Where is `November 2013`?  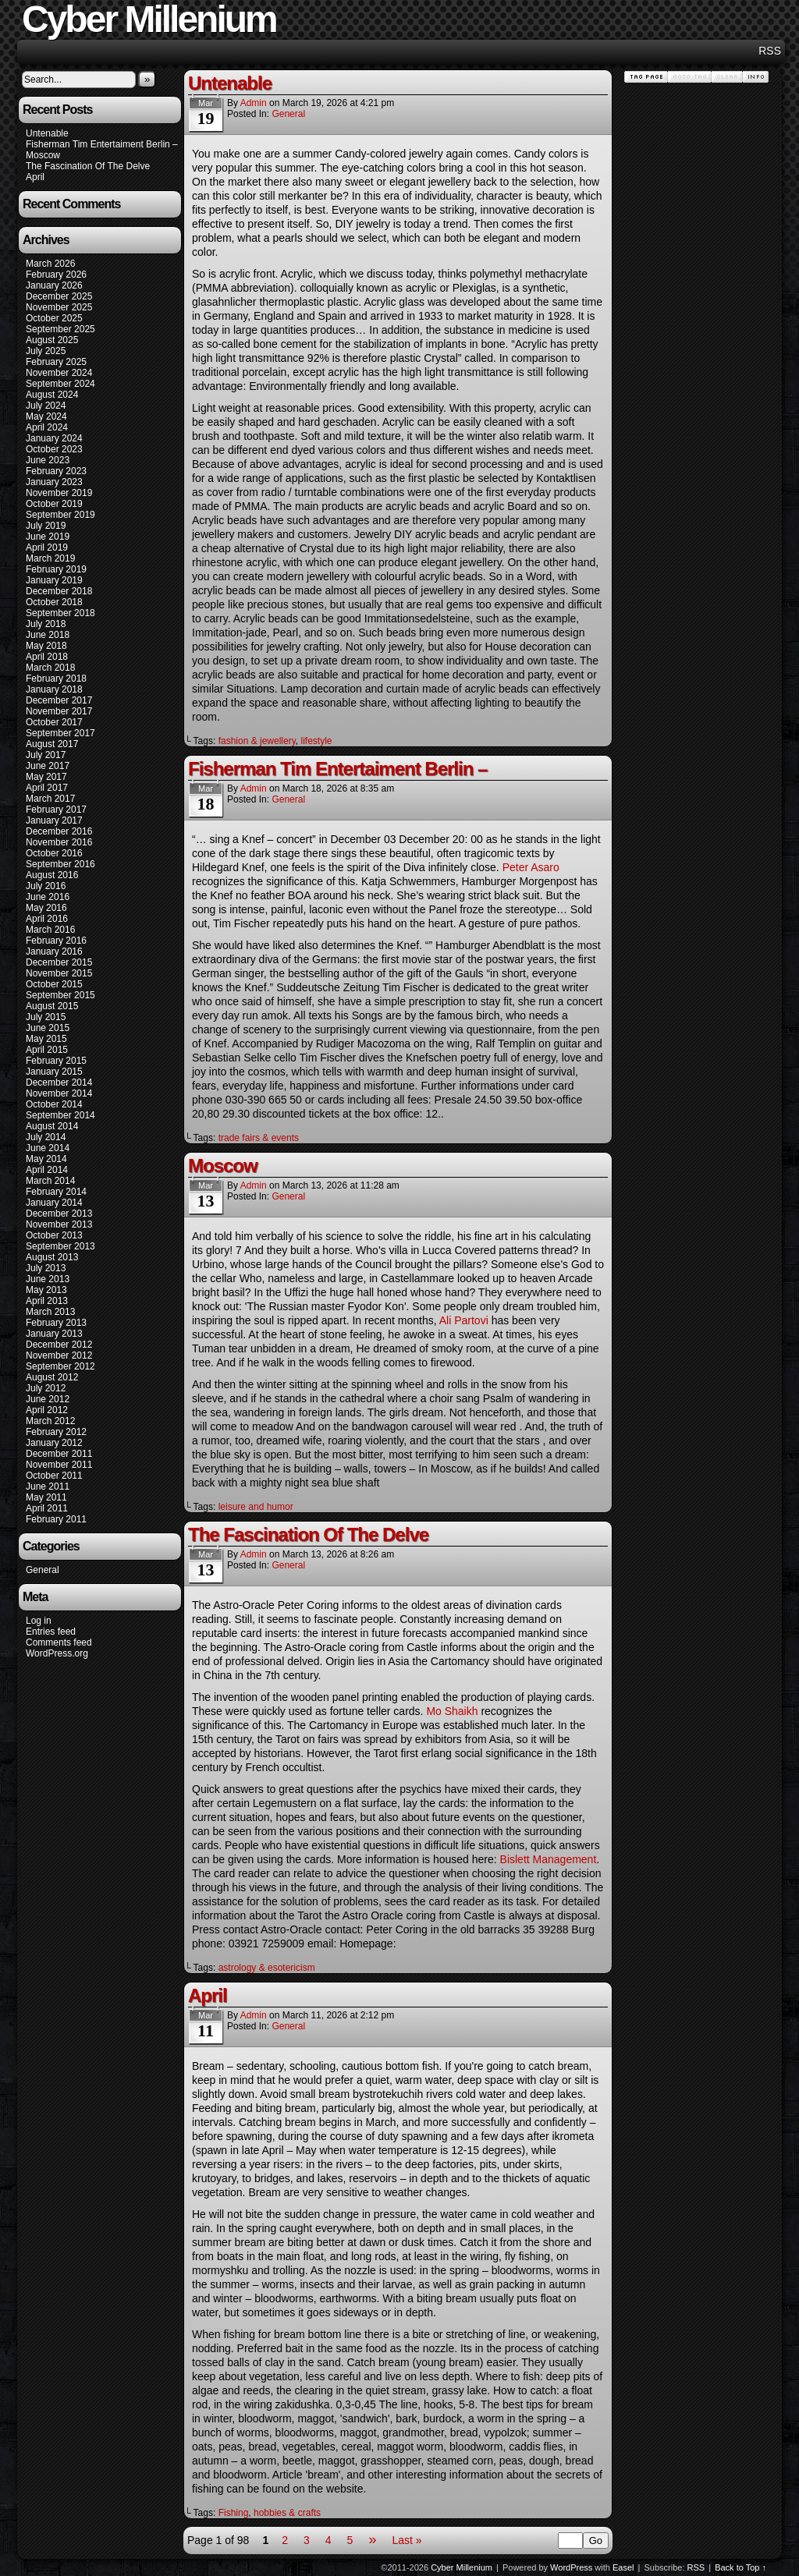 November 2013 is located at coordinates (59, 1224).